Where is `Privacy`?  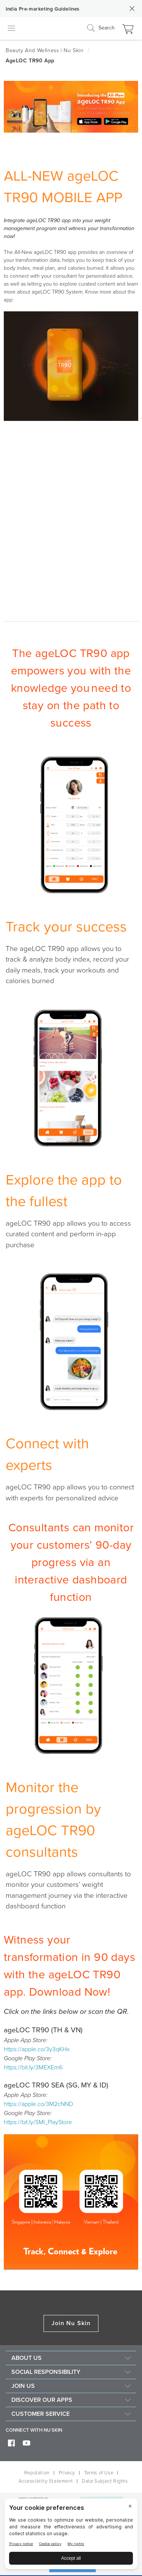 Privacy is located at coordinates (67, 2473).